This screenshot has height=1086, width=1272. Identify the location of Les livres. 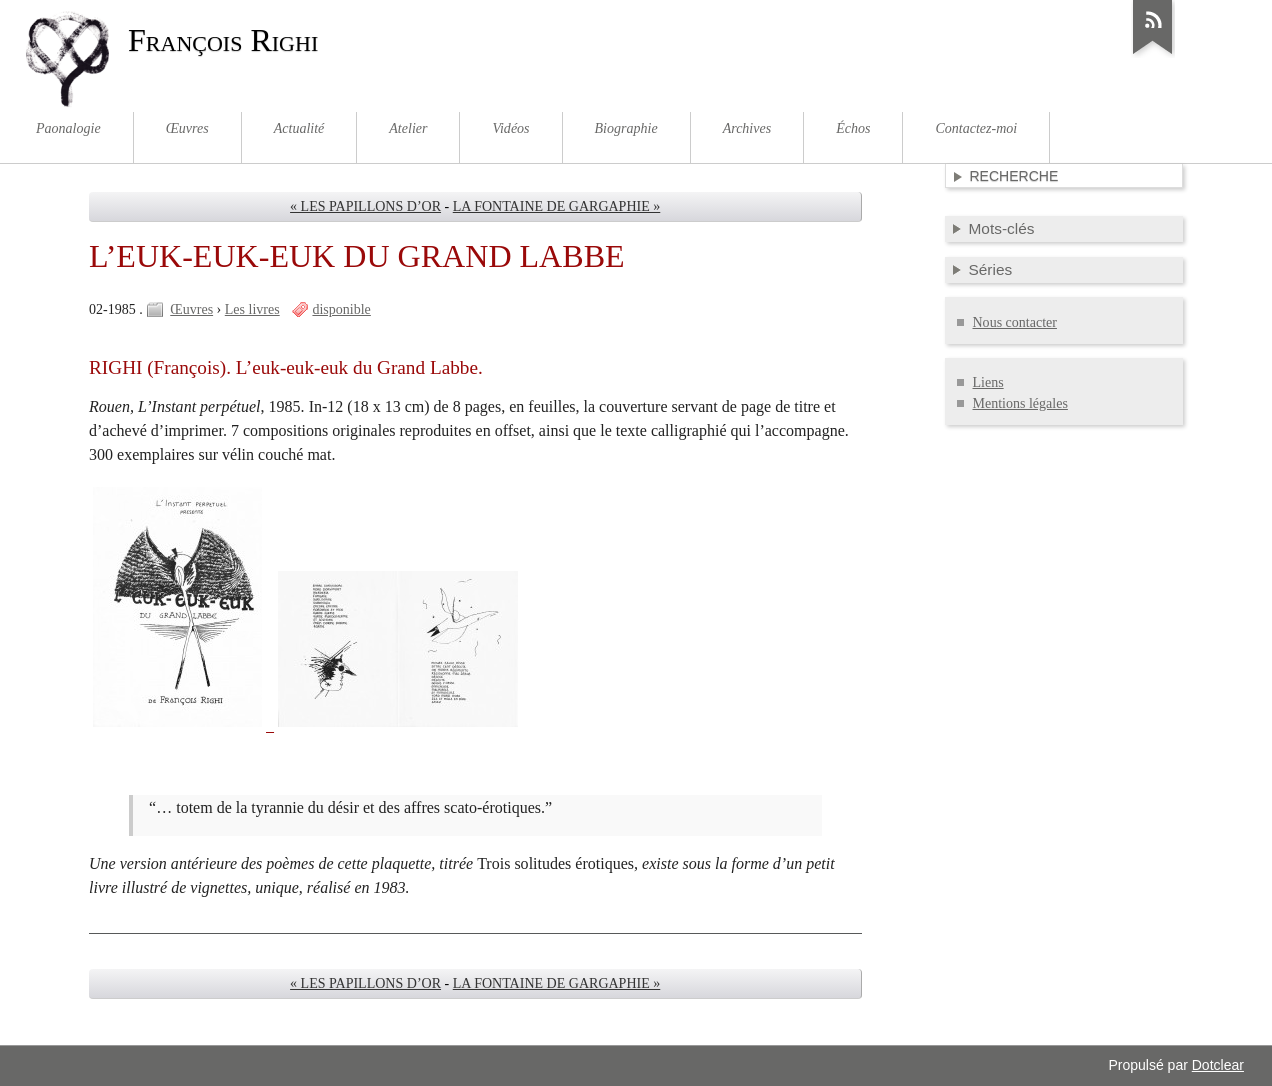
(252, 309).